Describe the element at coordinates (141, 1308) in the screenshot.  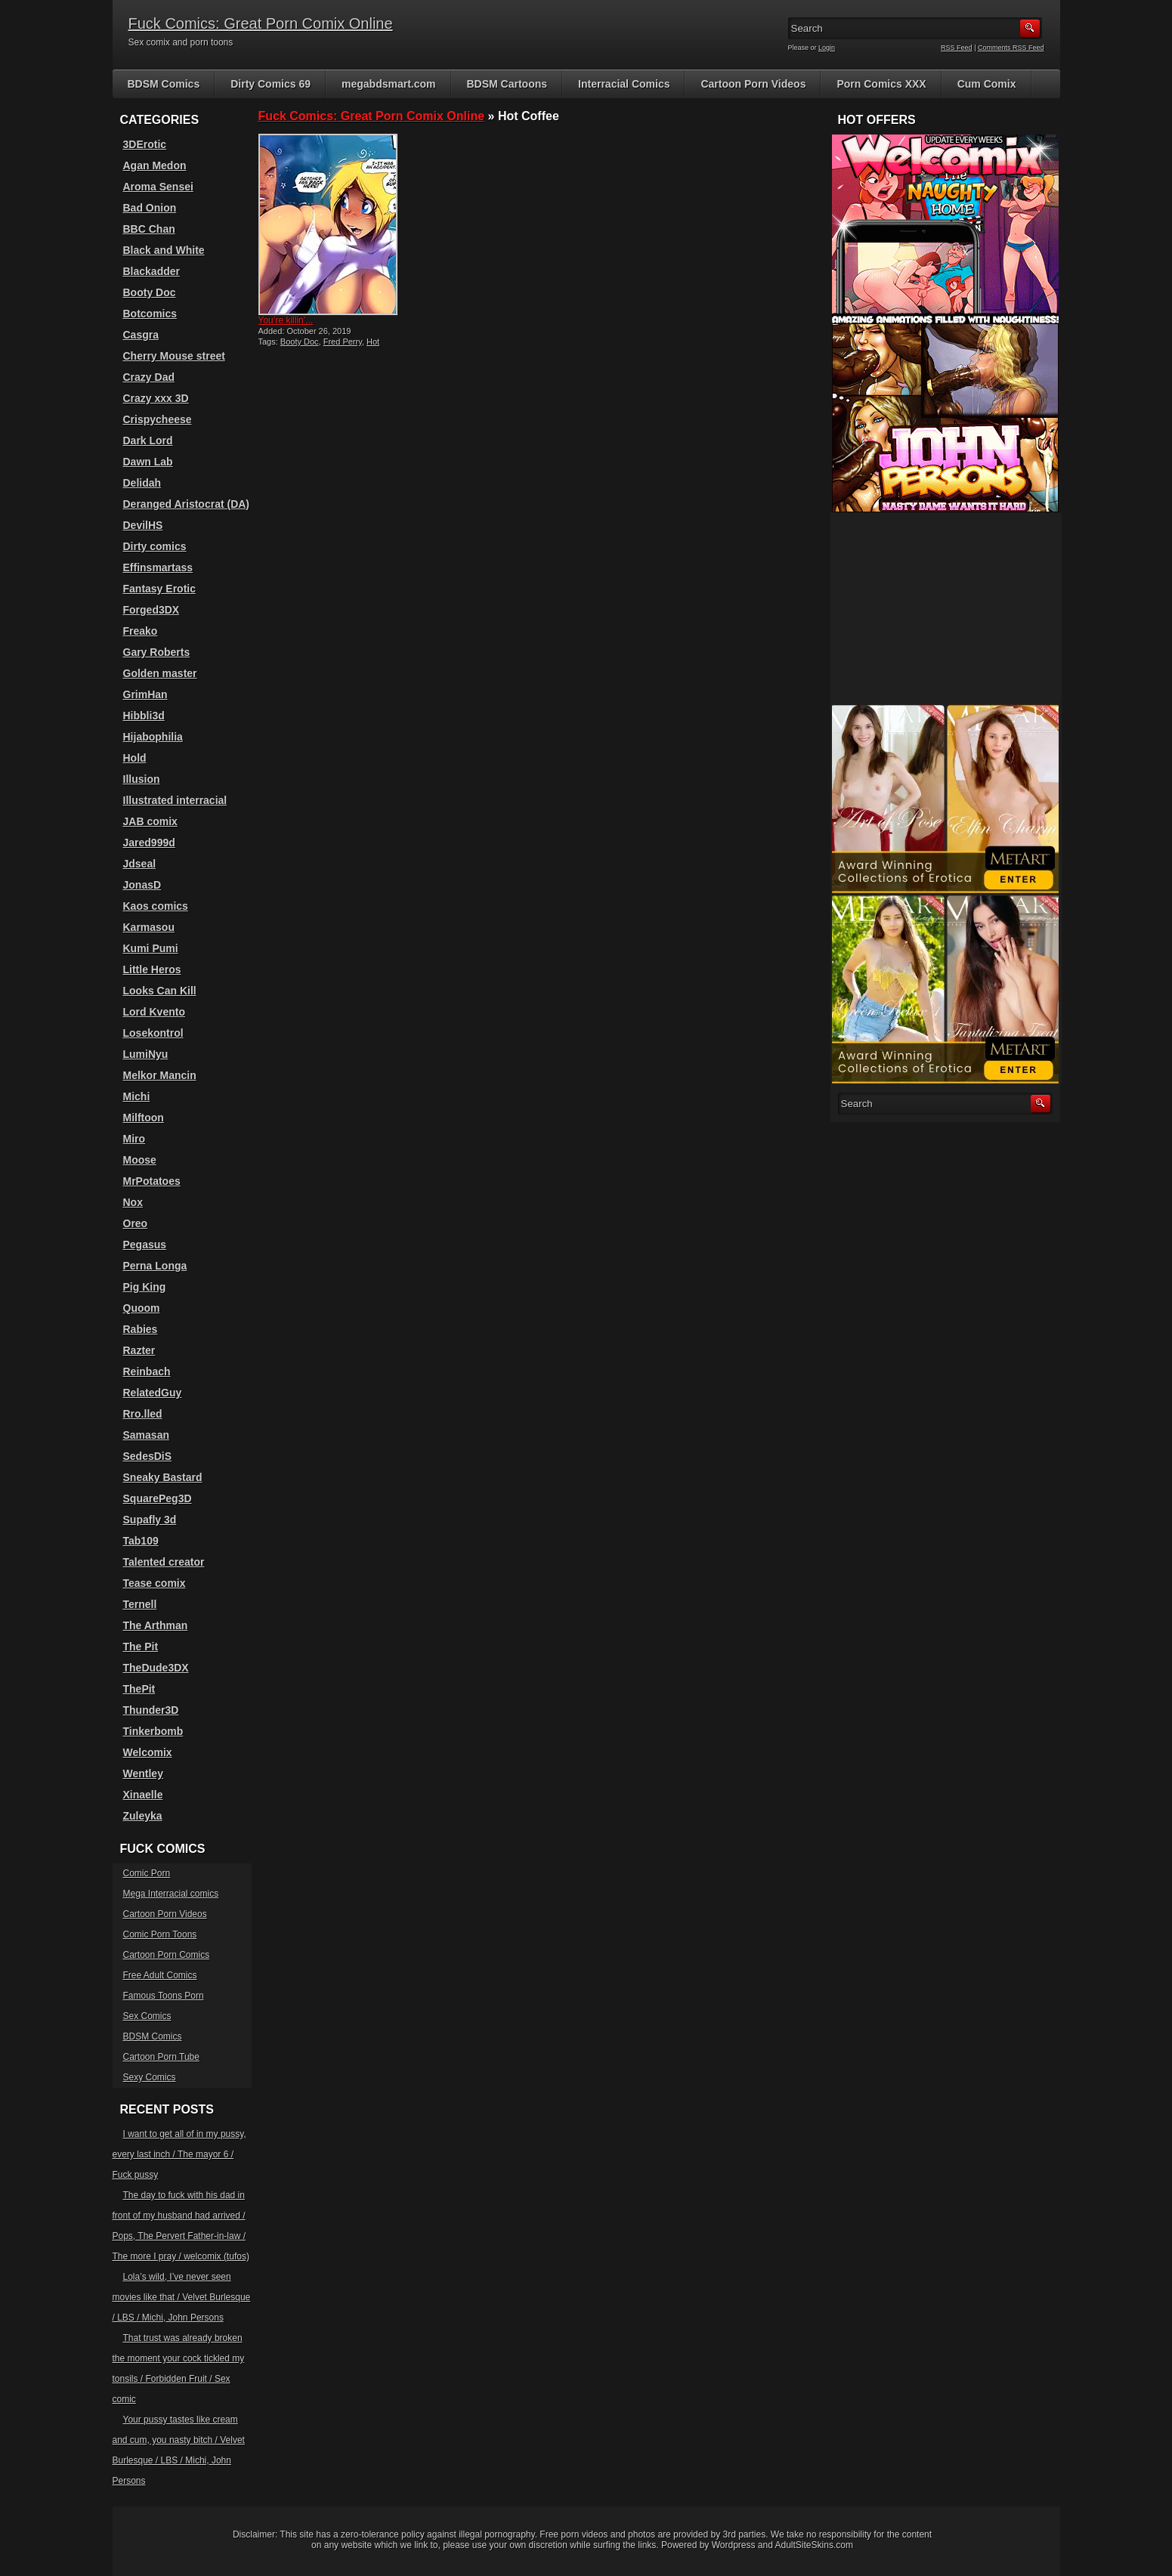
I see `Quoom` at that location.